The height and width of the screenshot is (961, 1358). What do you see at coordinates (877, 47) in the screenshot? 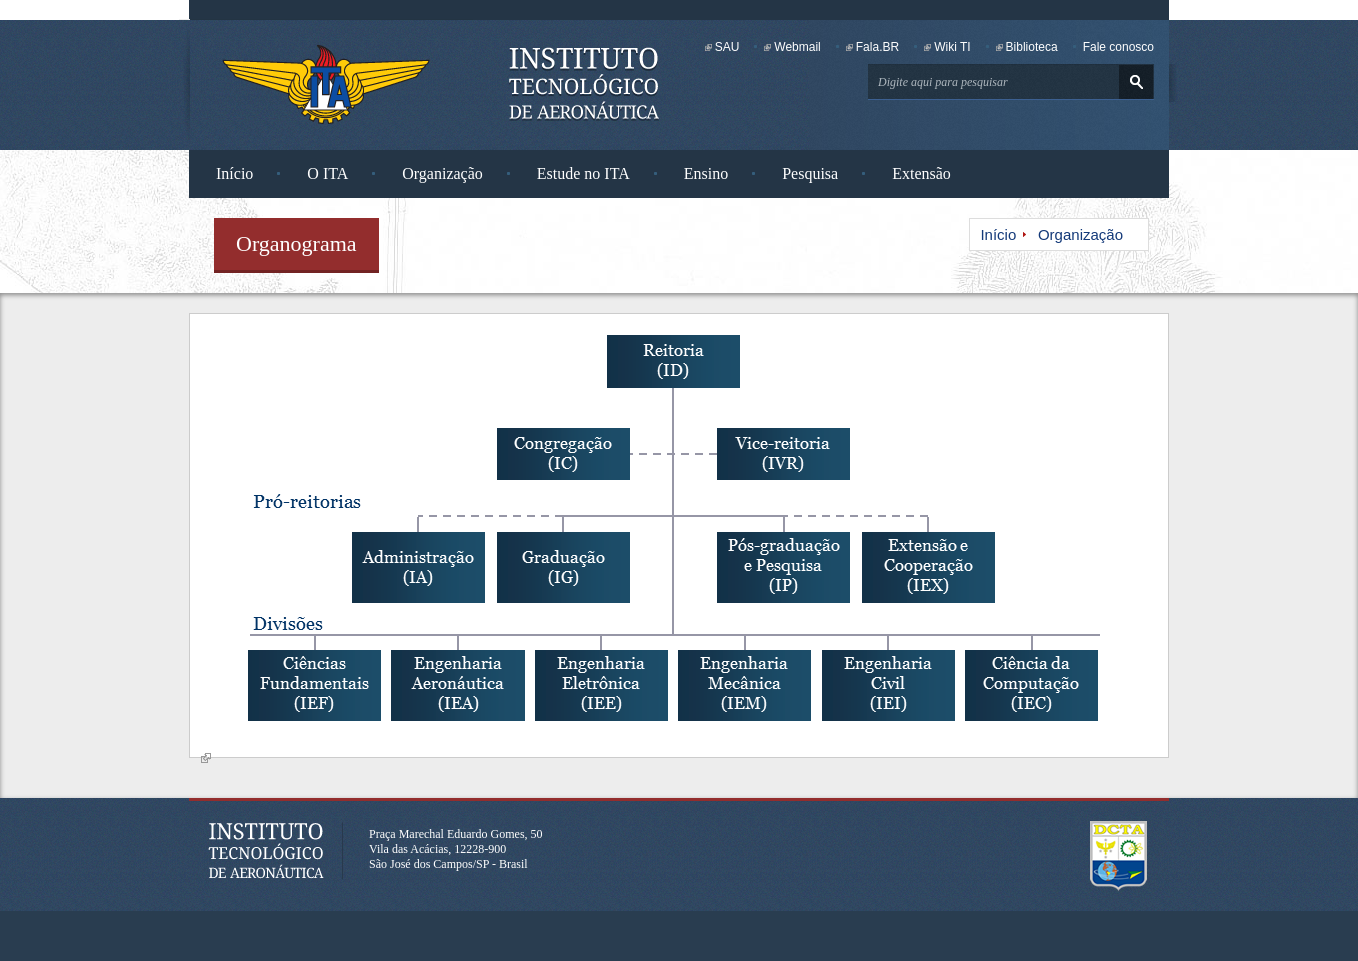
I see `Fala.BR` at bounding box center [877, 47].